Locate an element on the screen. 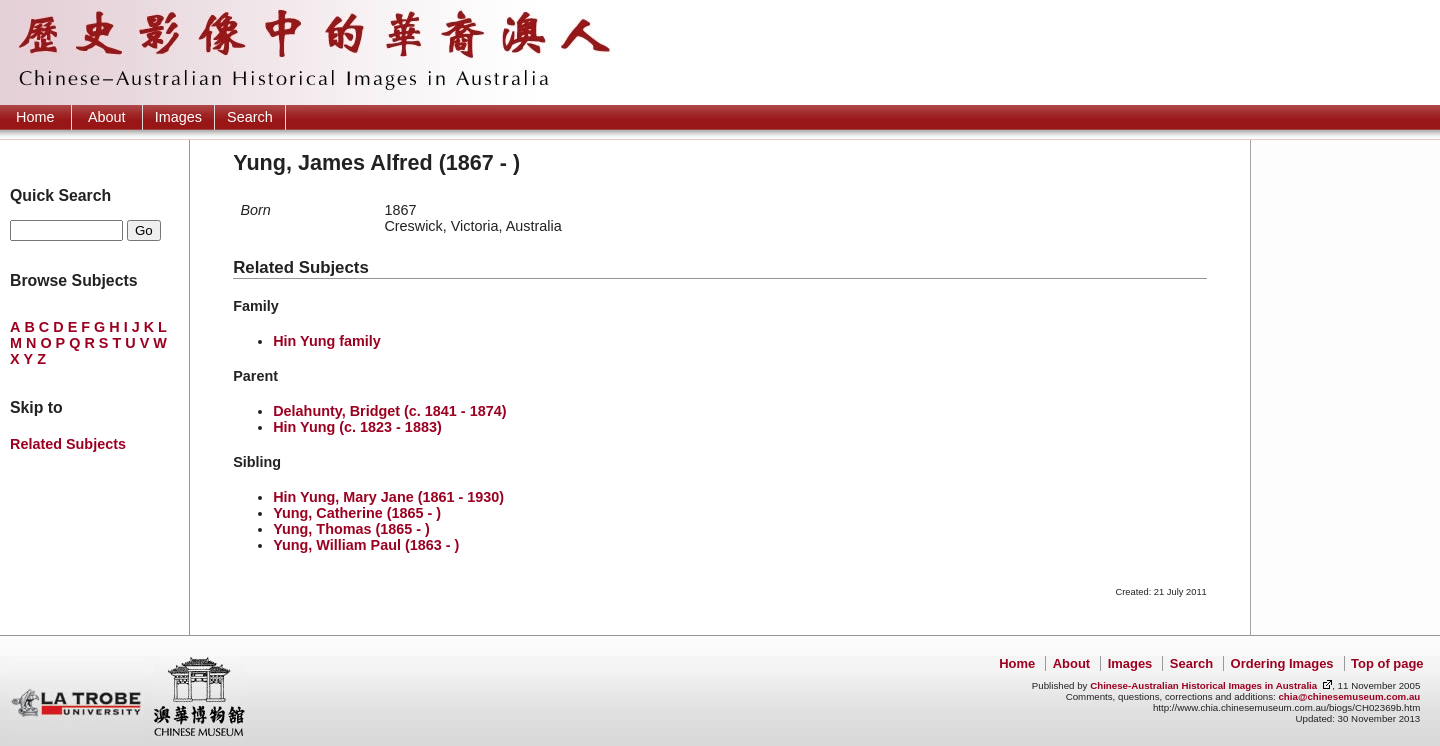  Top of page is located at coordinates (1387, 663).